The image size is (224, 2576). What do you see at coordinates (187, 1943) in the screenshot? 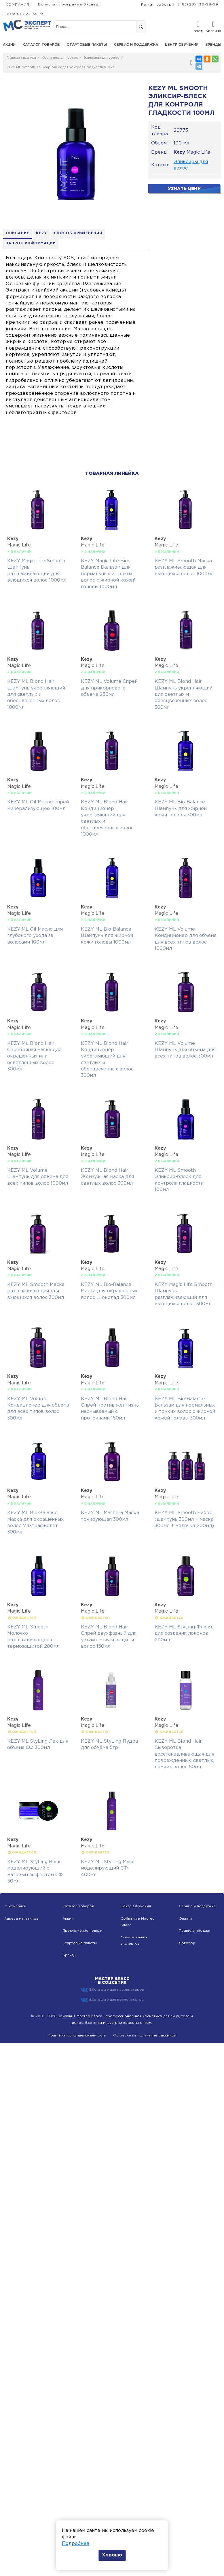
I see `Договор` at bounding box center [187, 1943].